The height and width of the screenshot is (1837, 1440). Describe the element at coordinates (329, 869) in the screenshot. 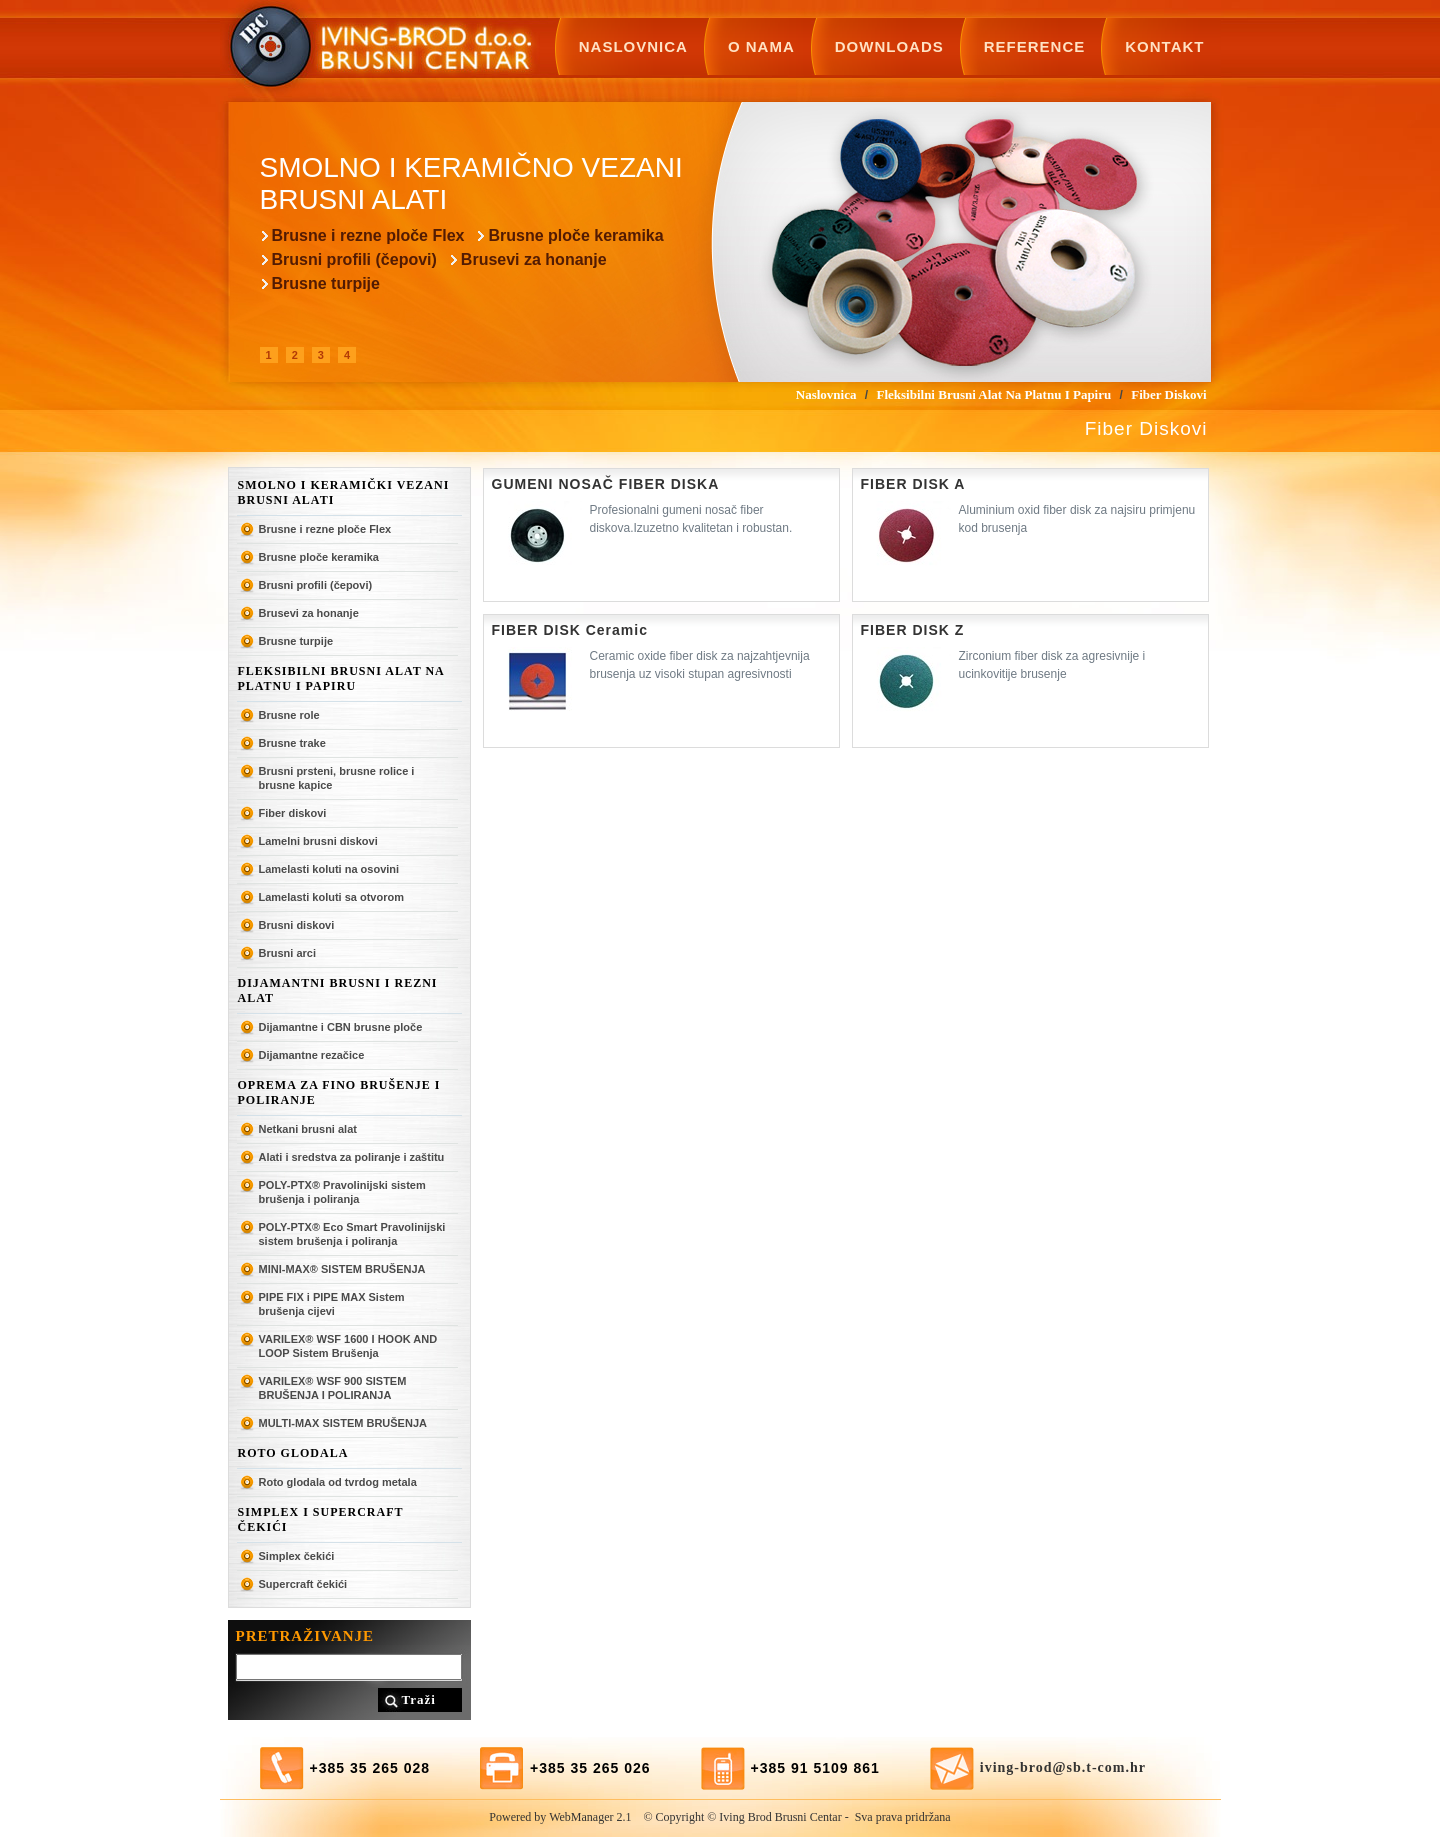

I see `Lamelasti koluti na osovini` at that location.